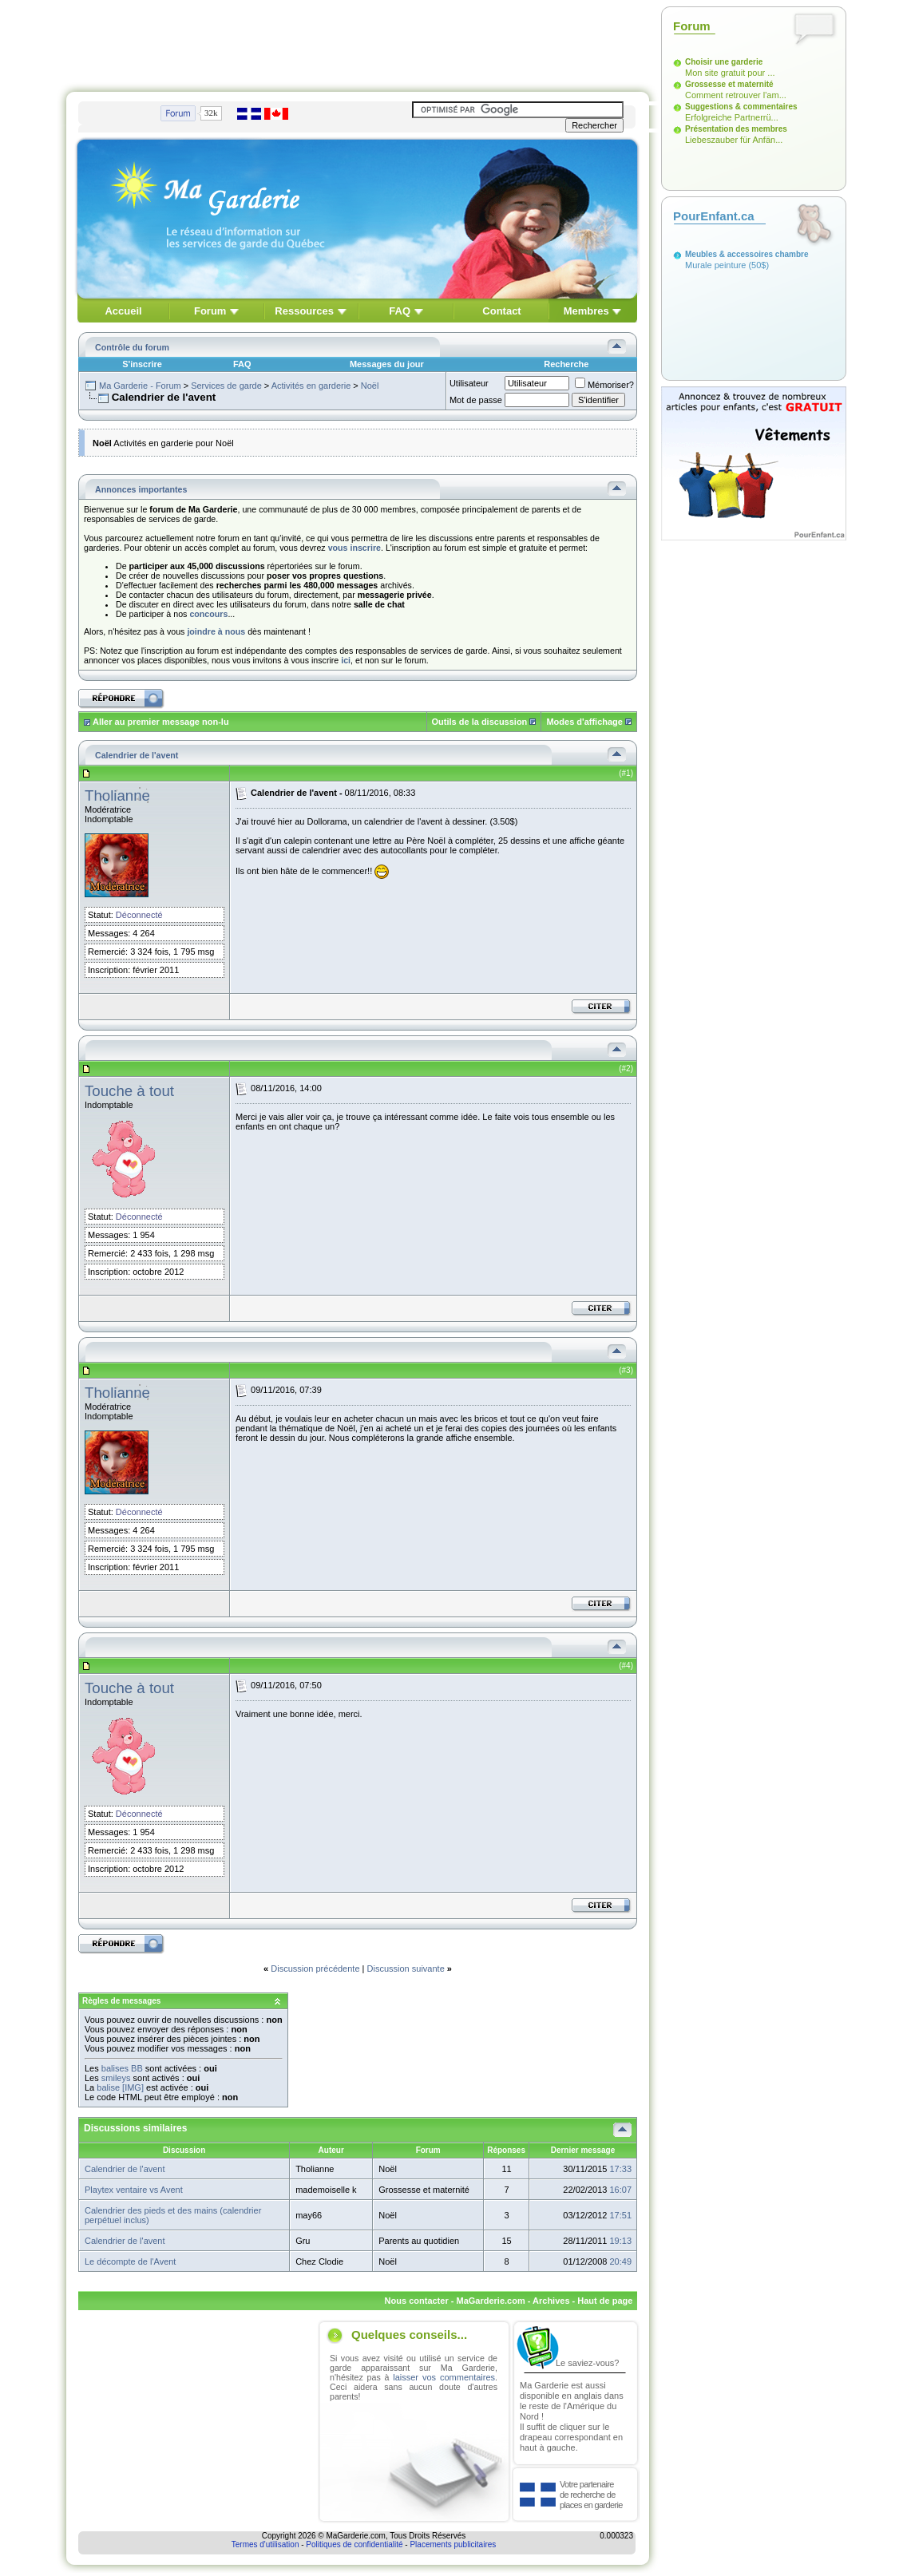 The image size is (903, 2576). I want to click on Services de garde, so click(226, 385).